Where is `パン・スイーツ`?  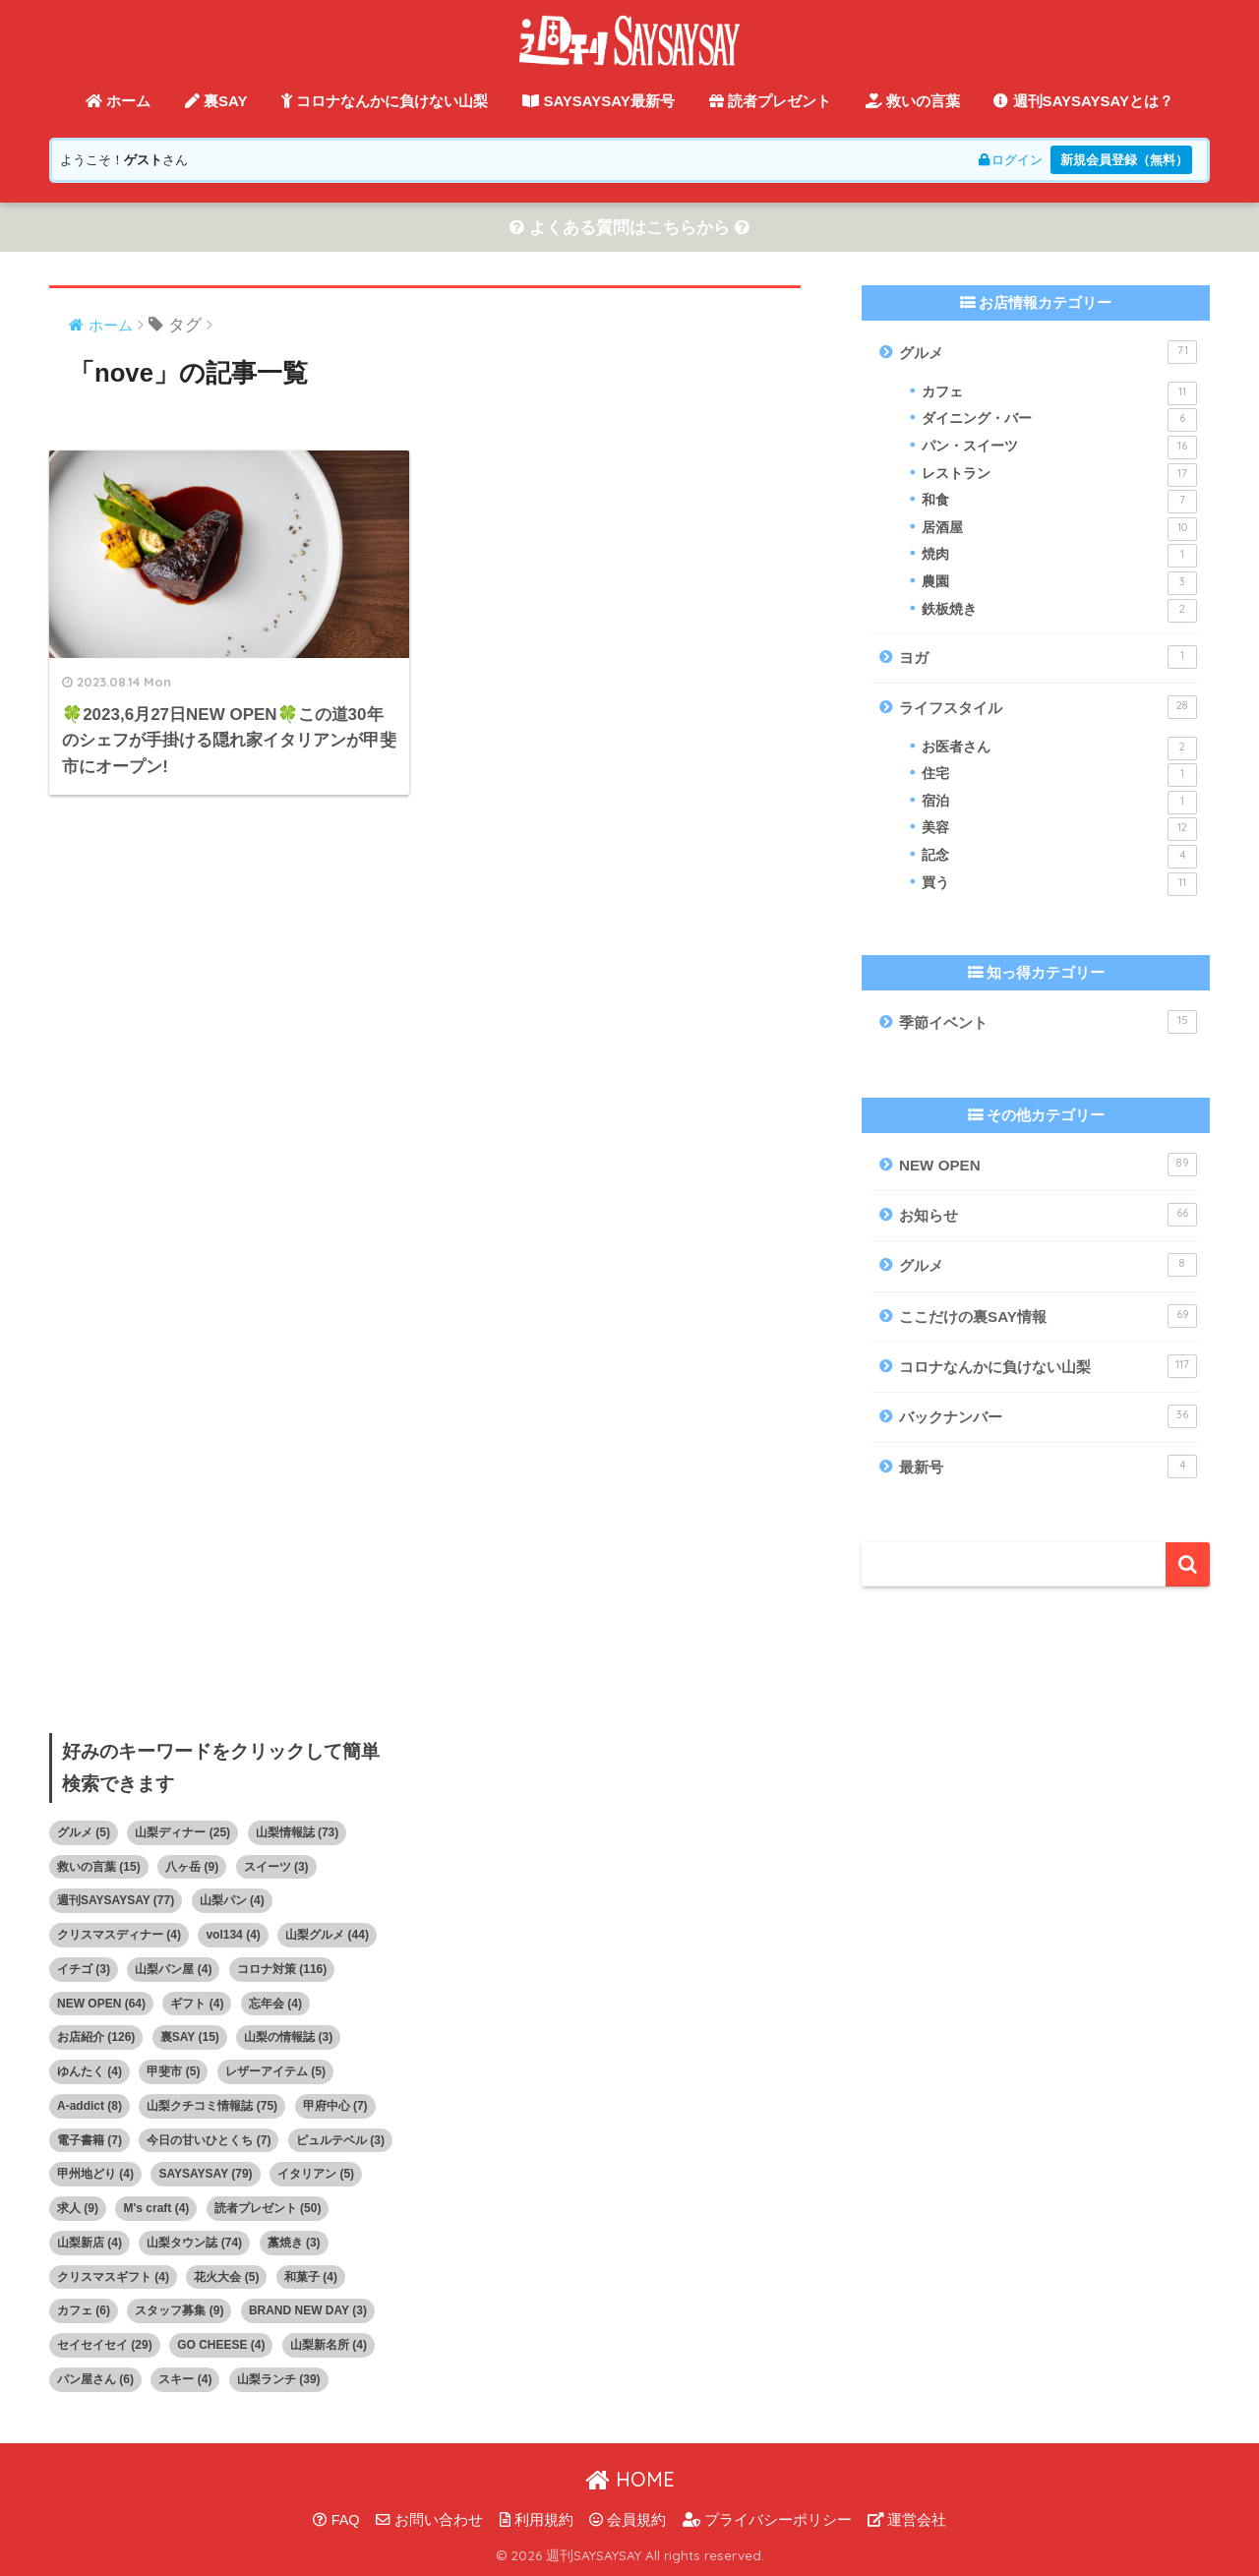
パン・スイーツ is located at coordinates (1059, 447).